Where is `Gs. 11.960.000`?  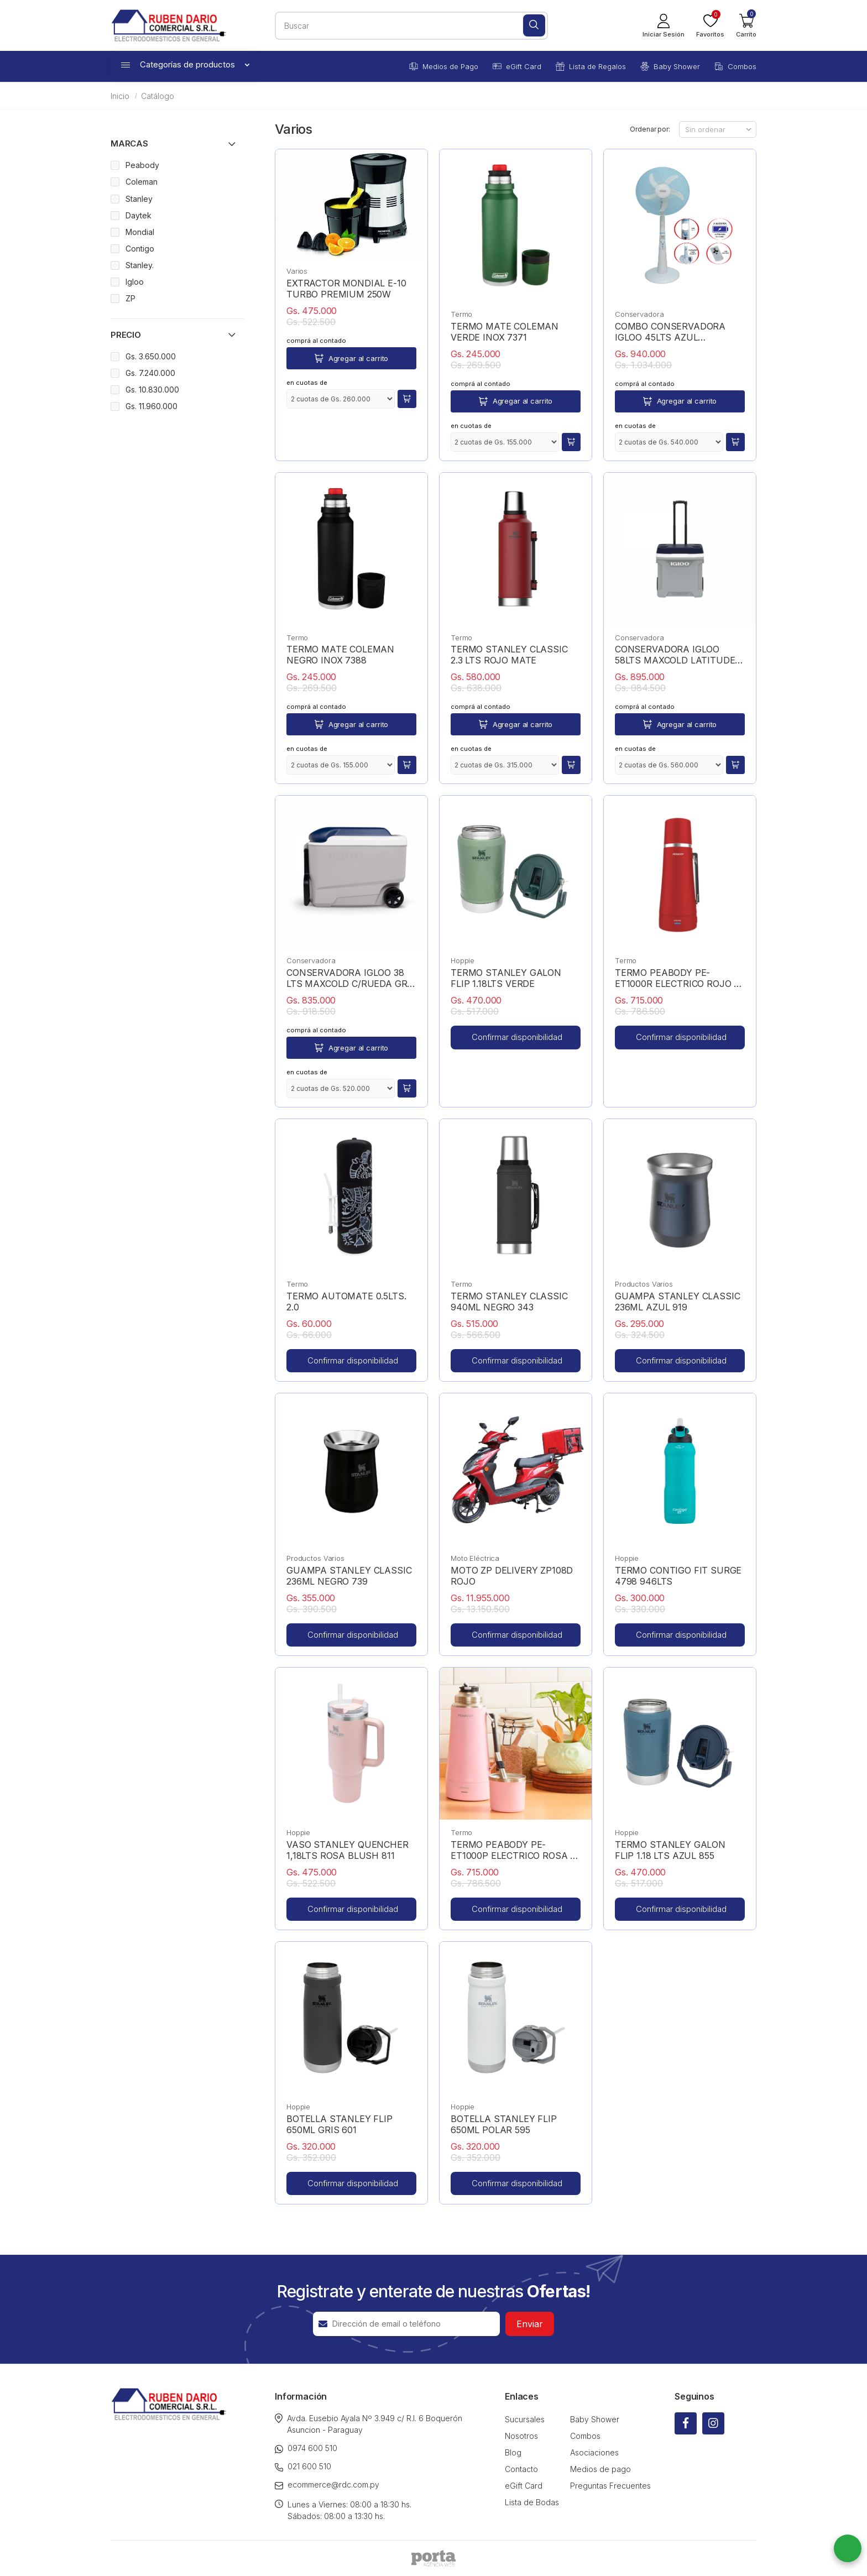
Gs. 11.960.000 is located at coordinates (151, 406).